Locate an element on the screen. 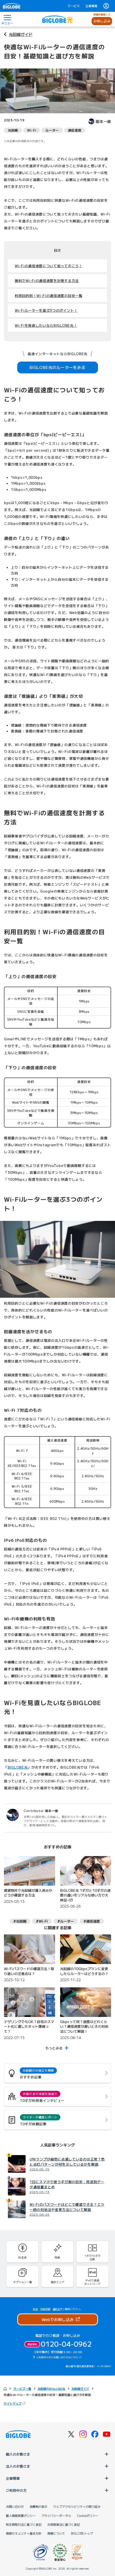  0120-04-0962 is located at coordinates (66, 2344).